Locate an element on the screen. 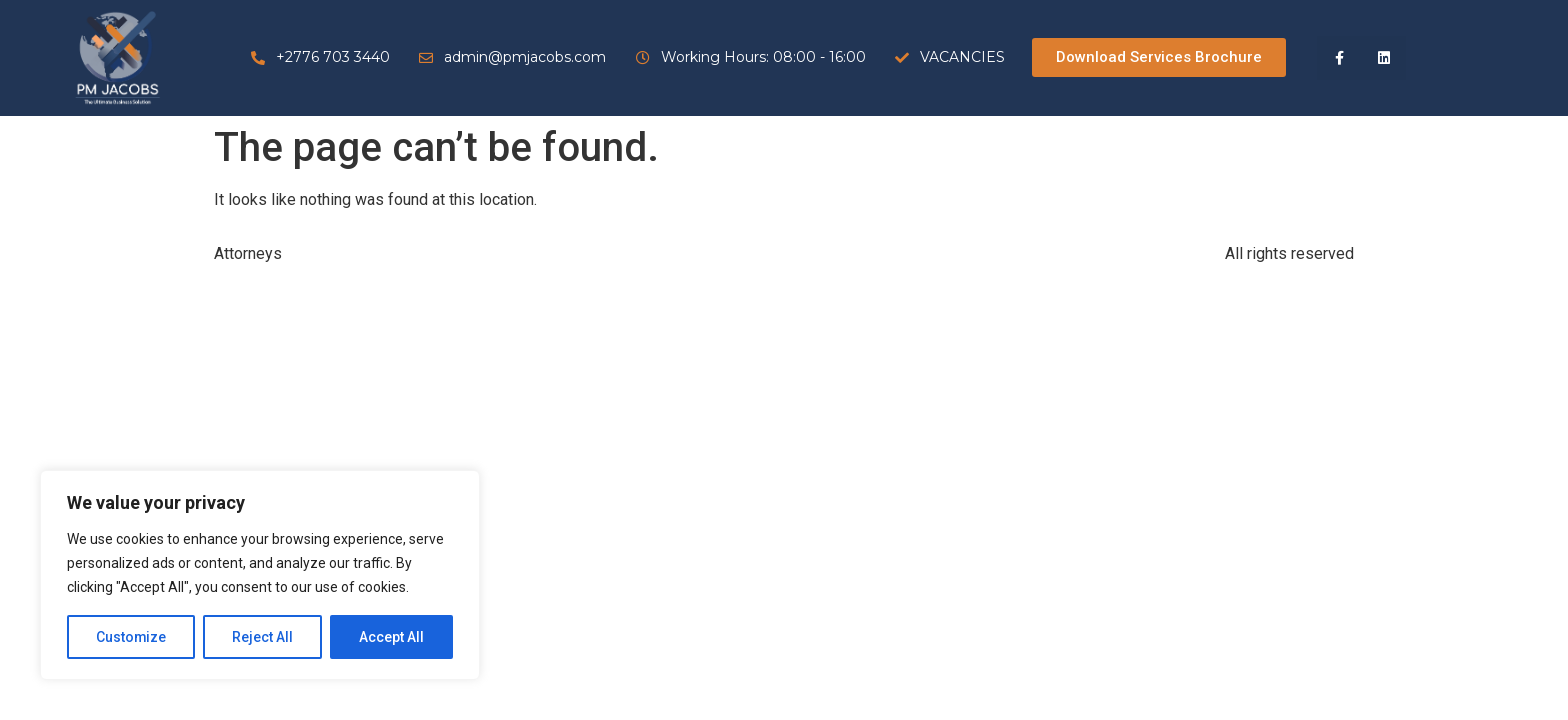  Accept All is located at coordinates (391, 637).